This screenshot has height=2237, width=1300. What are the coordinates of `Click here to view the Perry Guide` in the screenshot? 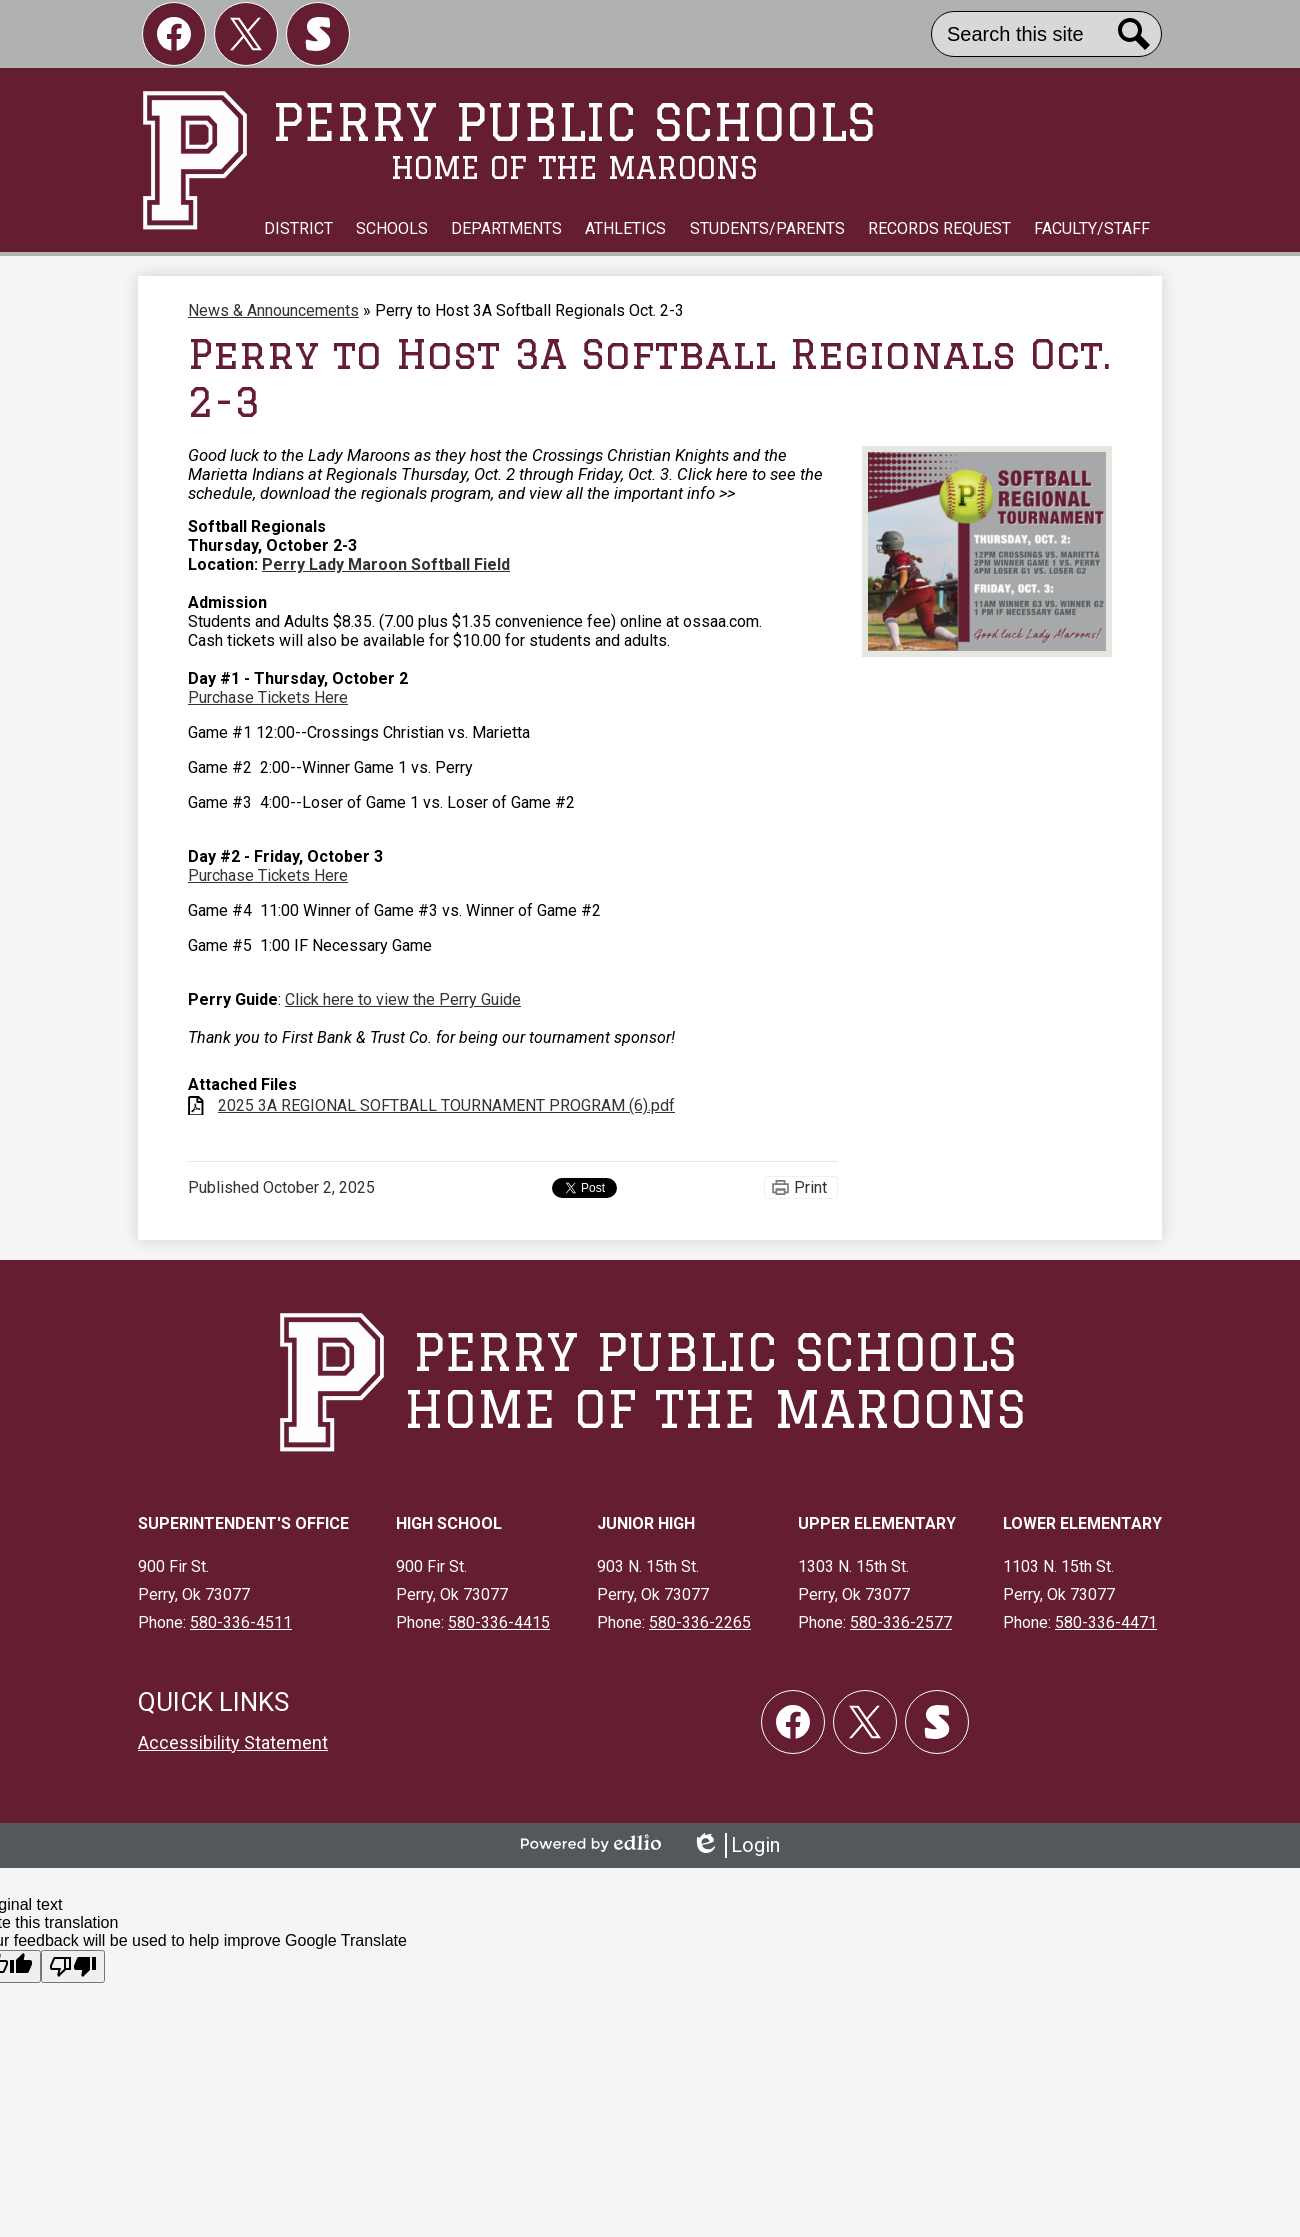 It's located at (403, 999).